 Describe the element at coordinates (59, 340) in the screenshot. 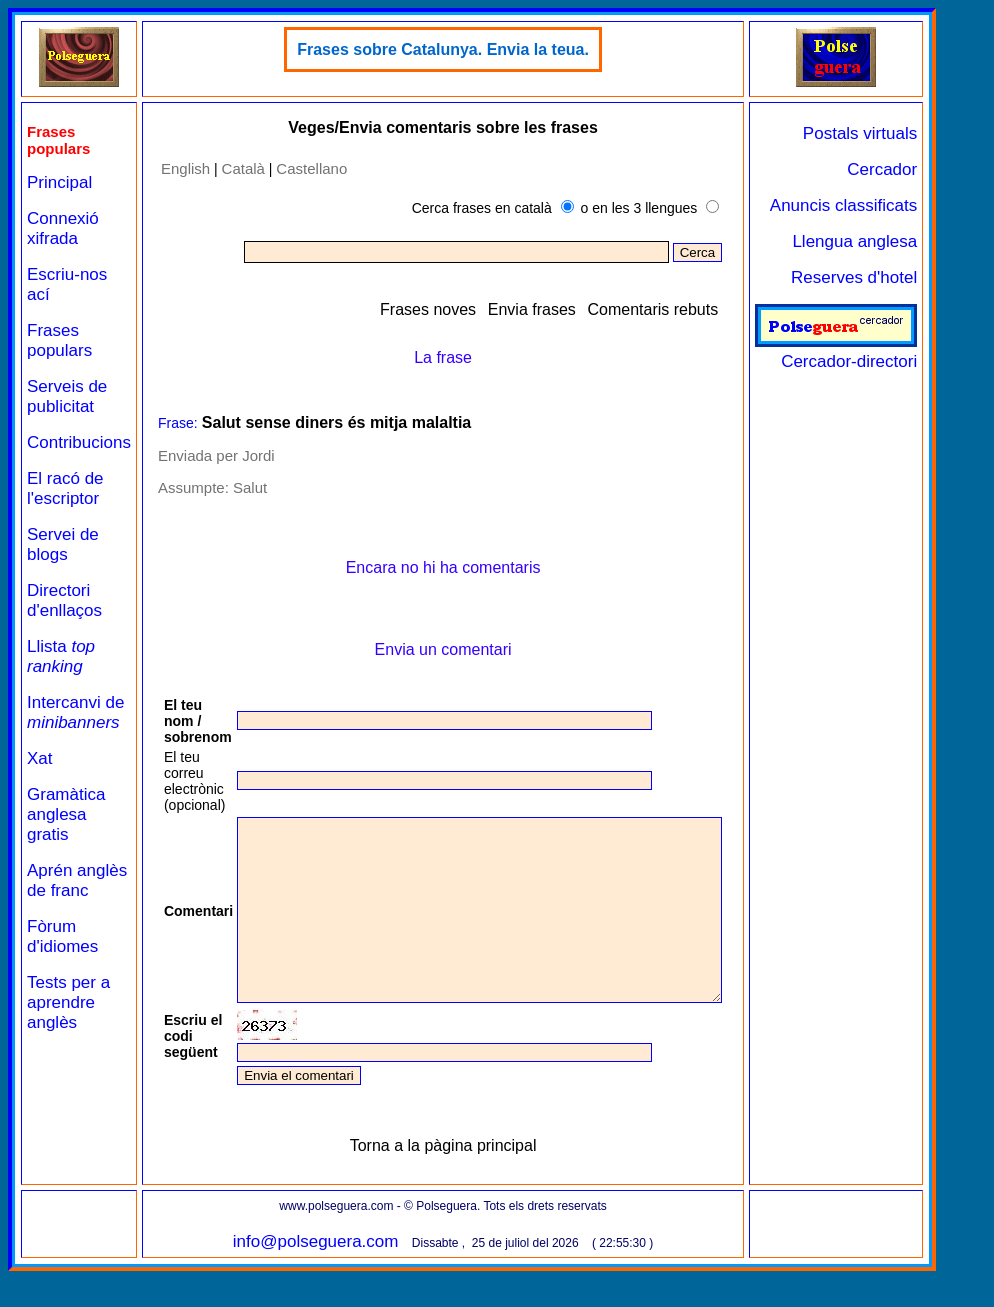

I see `Frases populars` at that location.